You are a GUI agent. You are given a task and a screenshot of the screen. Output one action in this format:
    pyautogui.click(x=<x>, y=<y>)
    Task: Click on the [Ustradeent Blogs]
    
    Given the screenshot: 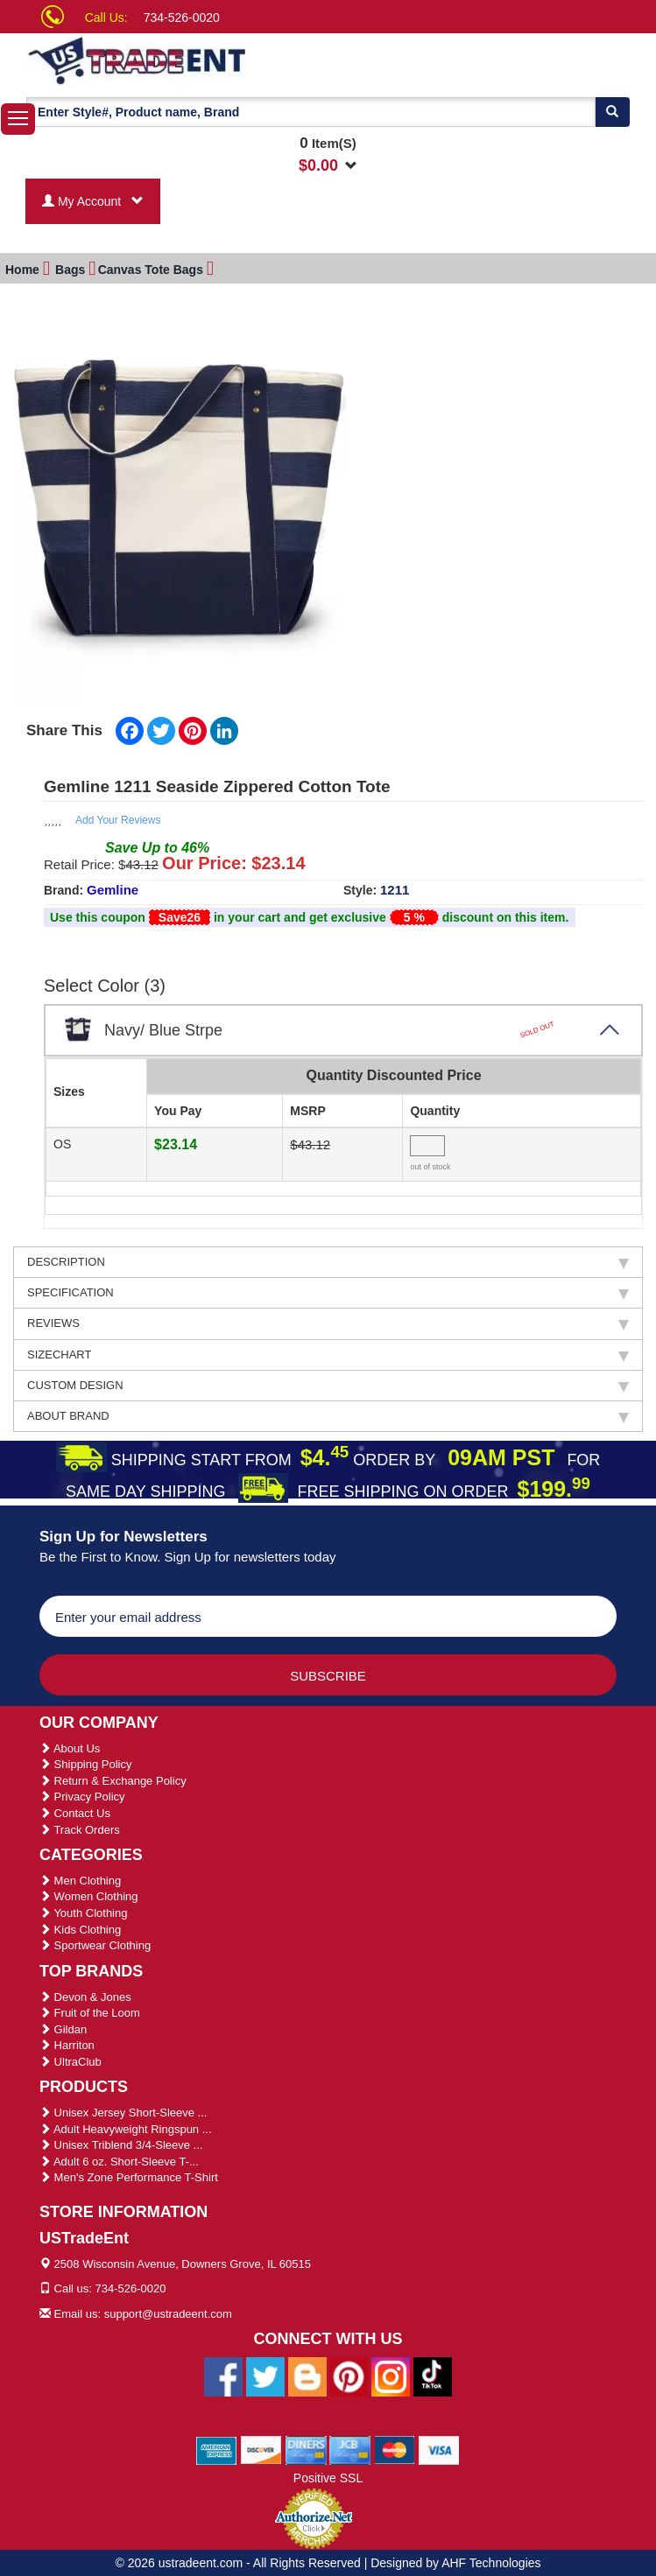 What is the action you would take?
    pyautogui.click(x=307, y=2373)
    